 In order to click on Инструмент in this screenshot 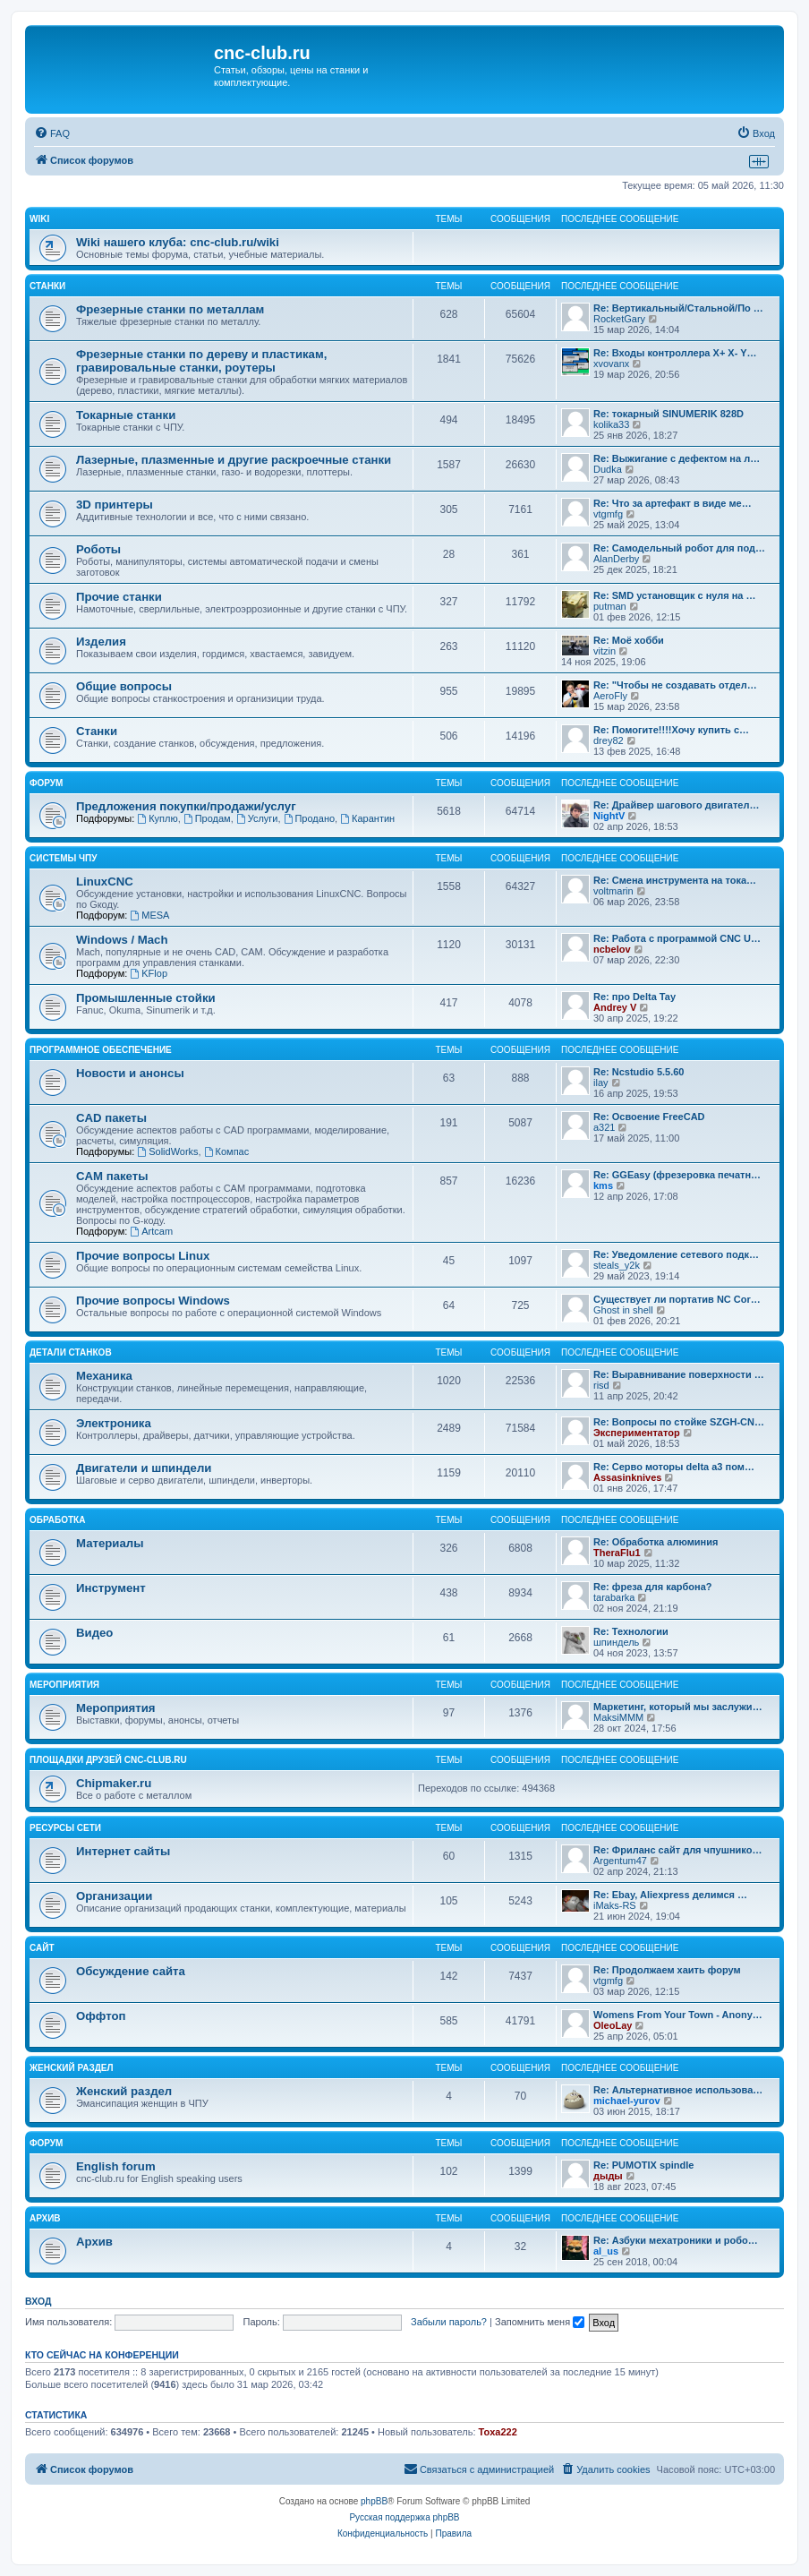, I will do `click(111, 1588)`.